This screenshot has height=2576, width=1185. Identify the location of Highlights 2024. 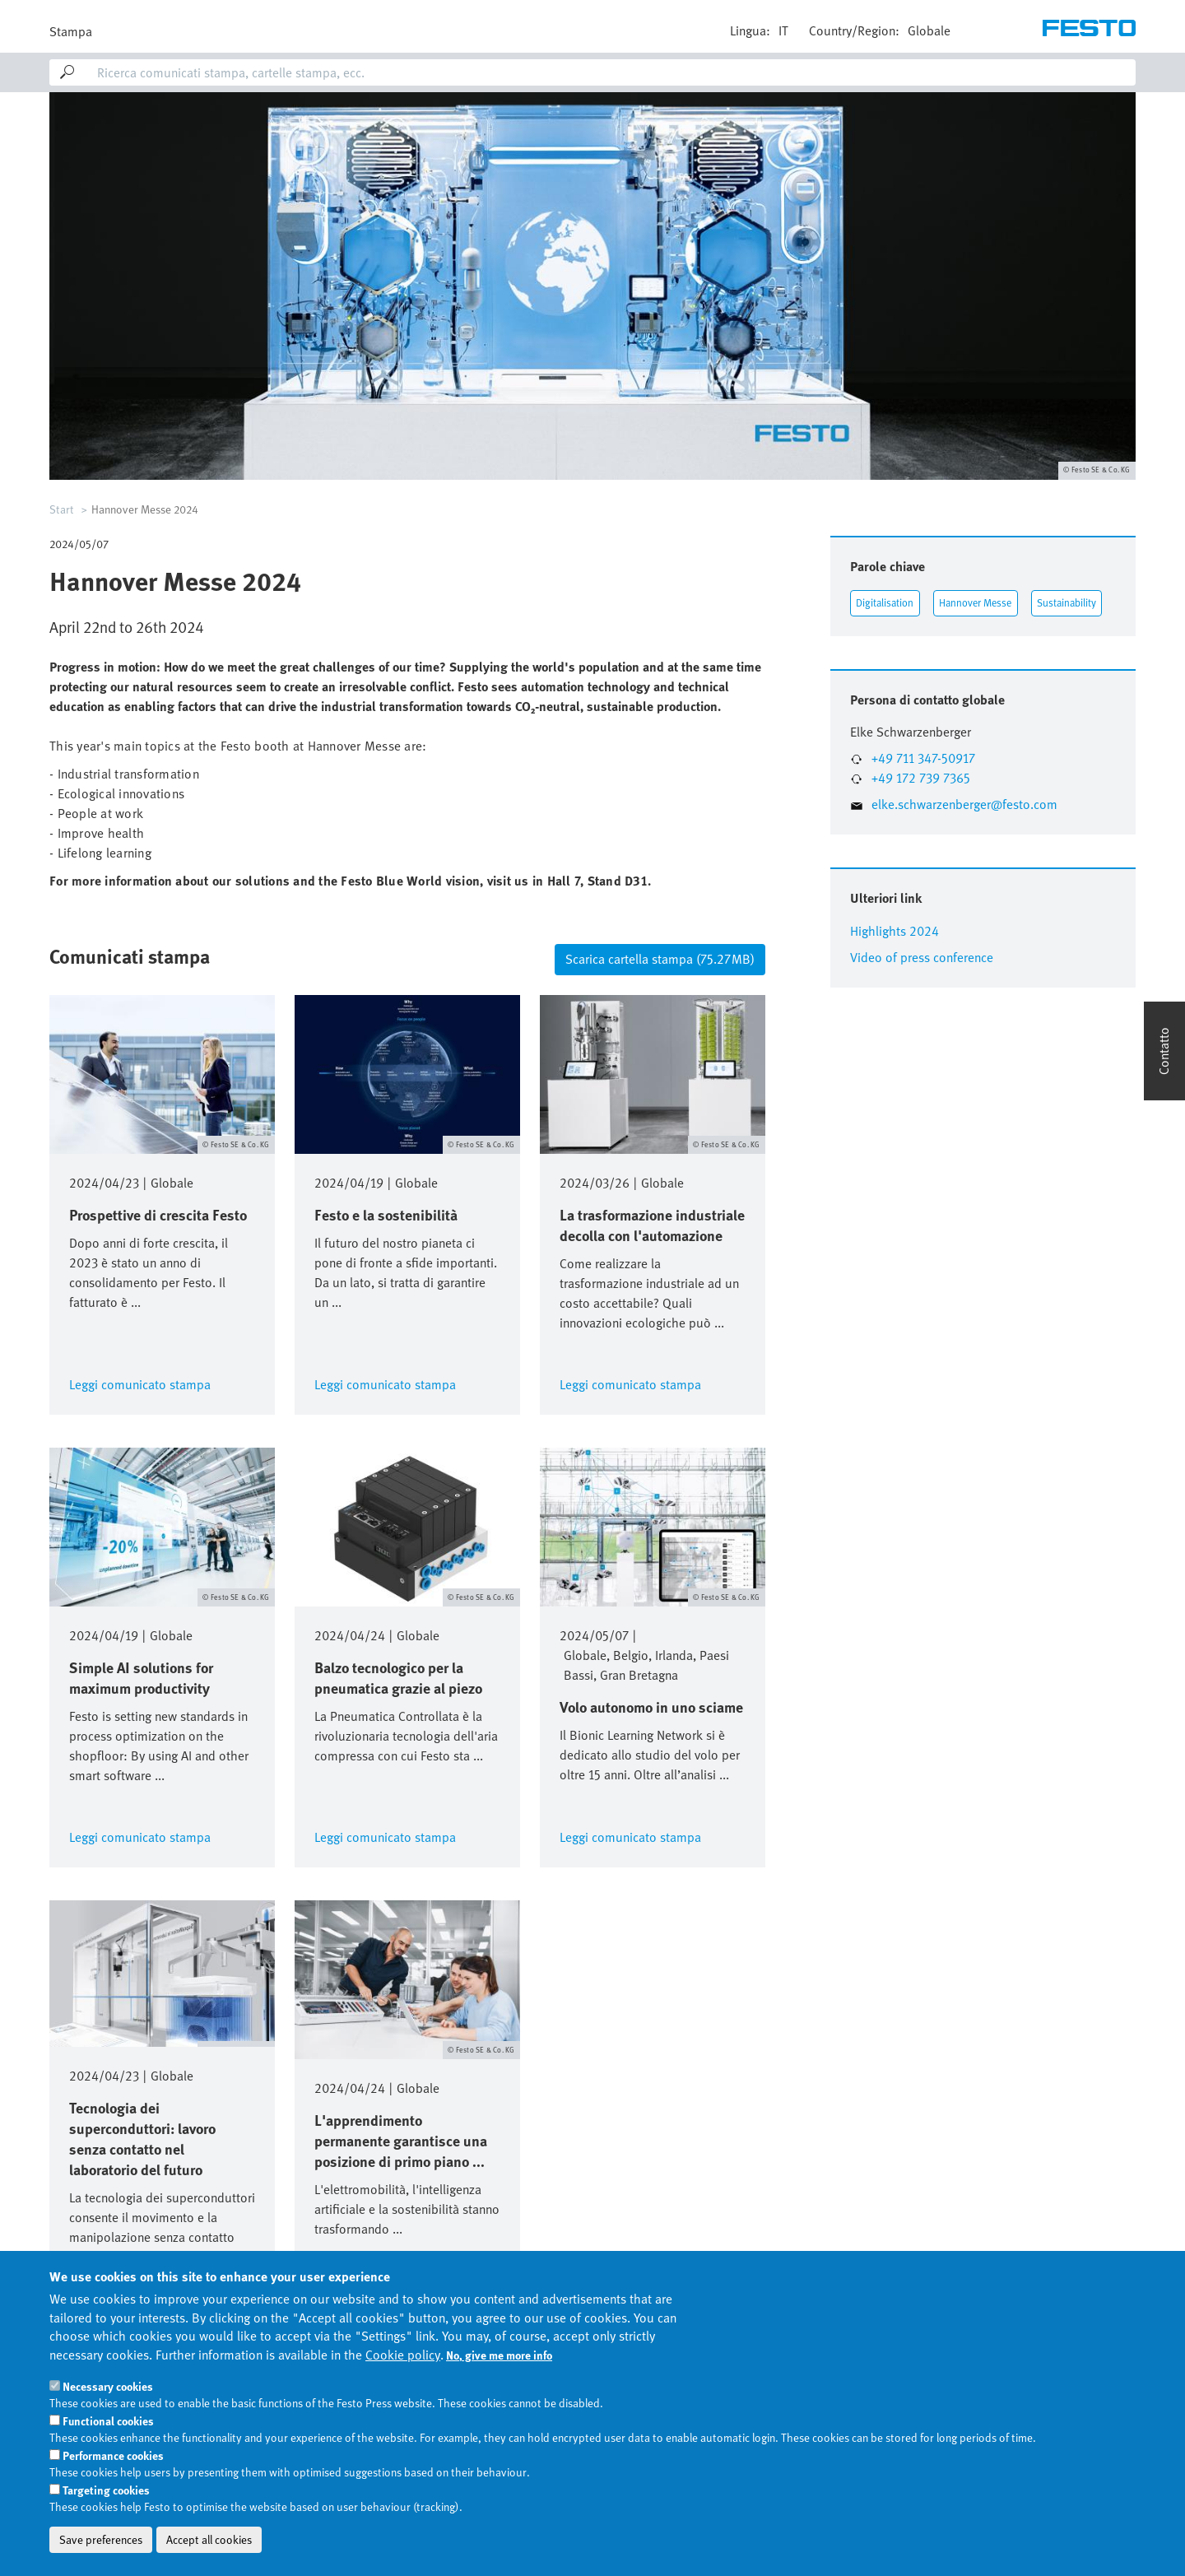
(894, 931).